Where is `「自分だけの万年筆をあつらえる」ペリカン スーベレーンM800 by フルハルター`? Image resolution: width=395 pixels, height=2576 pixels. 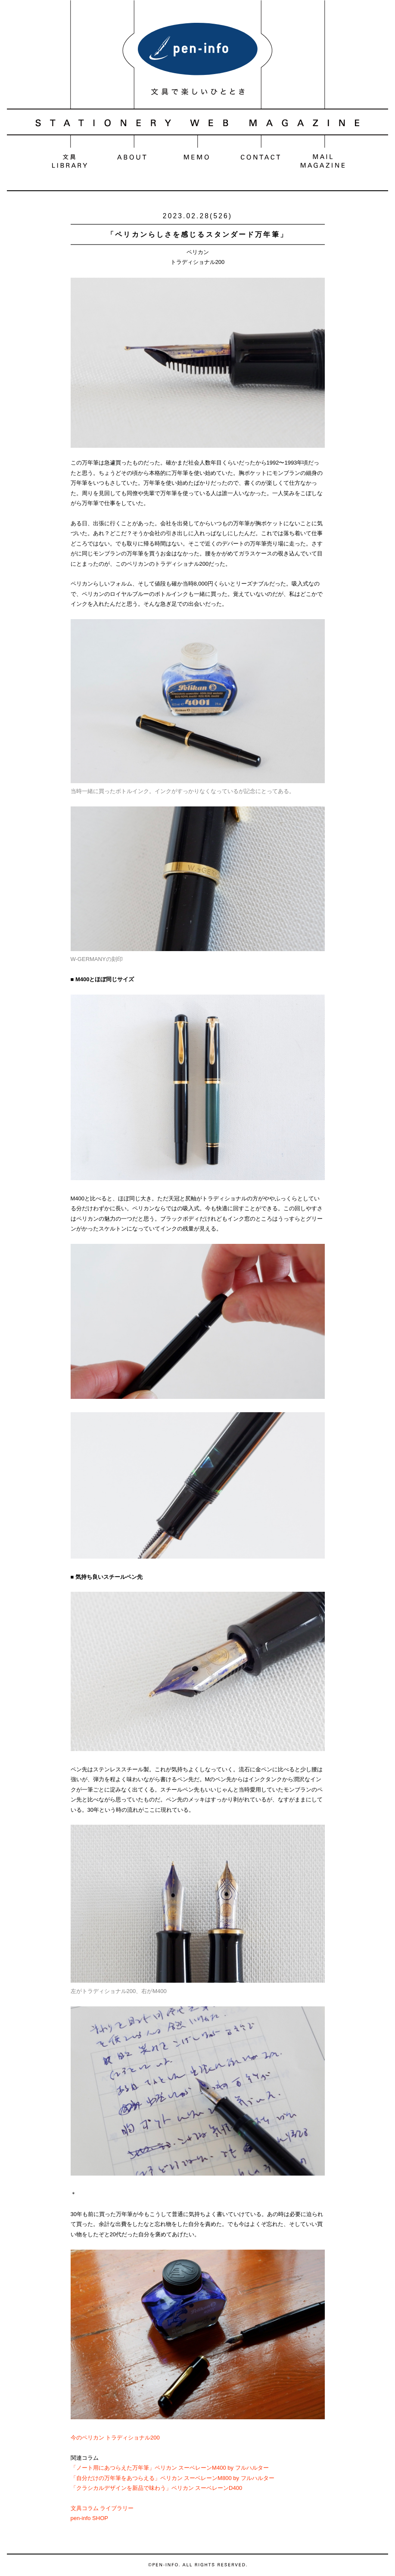 「自分だけの万年筆をあつらえる」ペリカン スーベレーンM800 by フルハルター is located at coordinates (172, 2478).